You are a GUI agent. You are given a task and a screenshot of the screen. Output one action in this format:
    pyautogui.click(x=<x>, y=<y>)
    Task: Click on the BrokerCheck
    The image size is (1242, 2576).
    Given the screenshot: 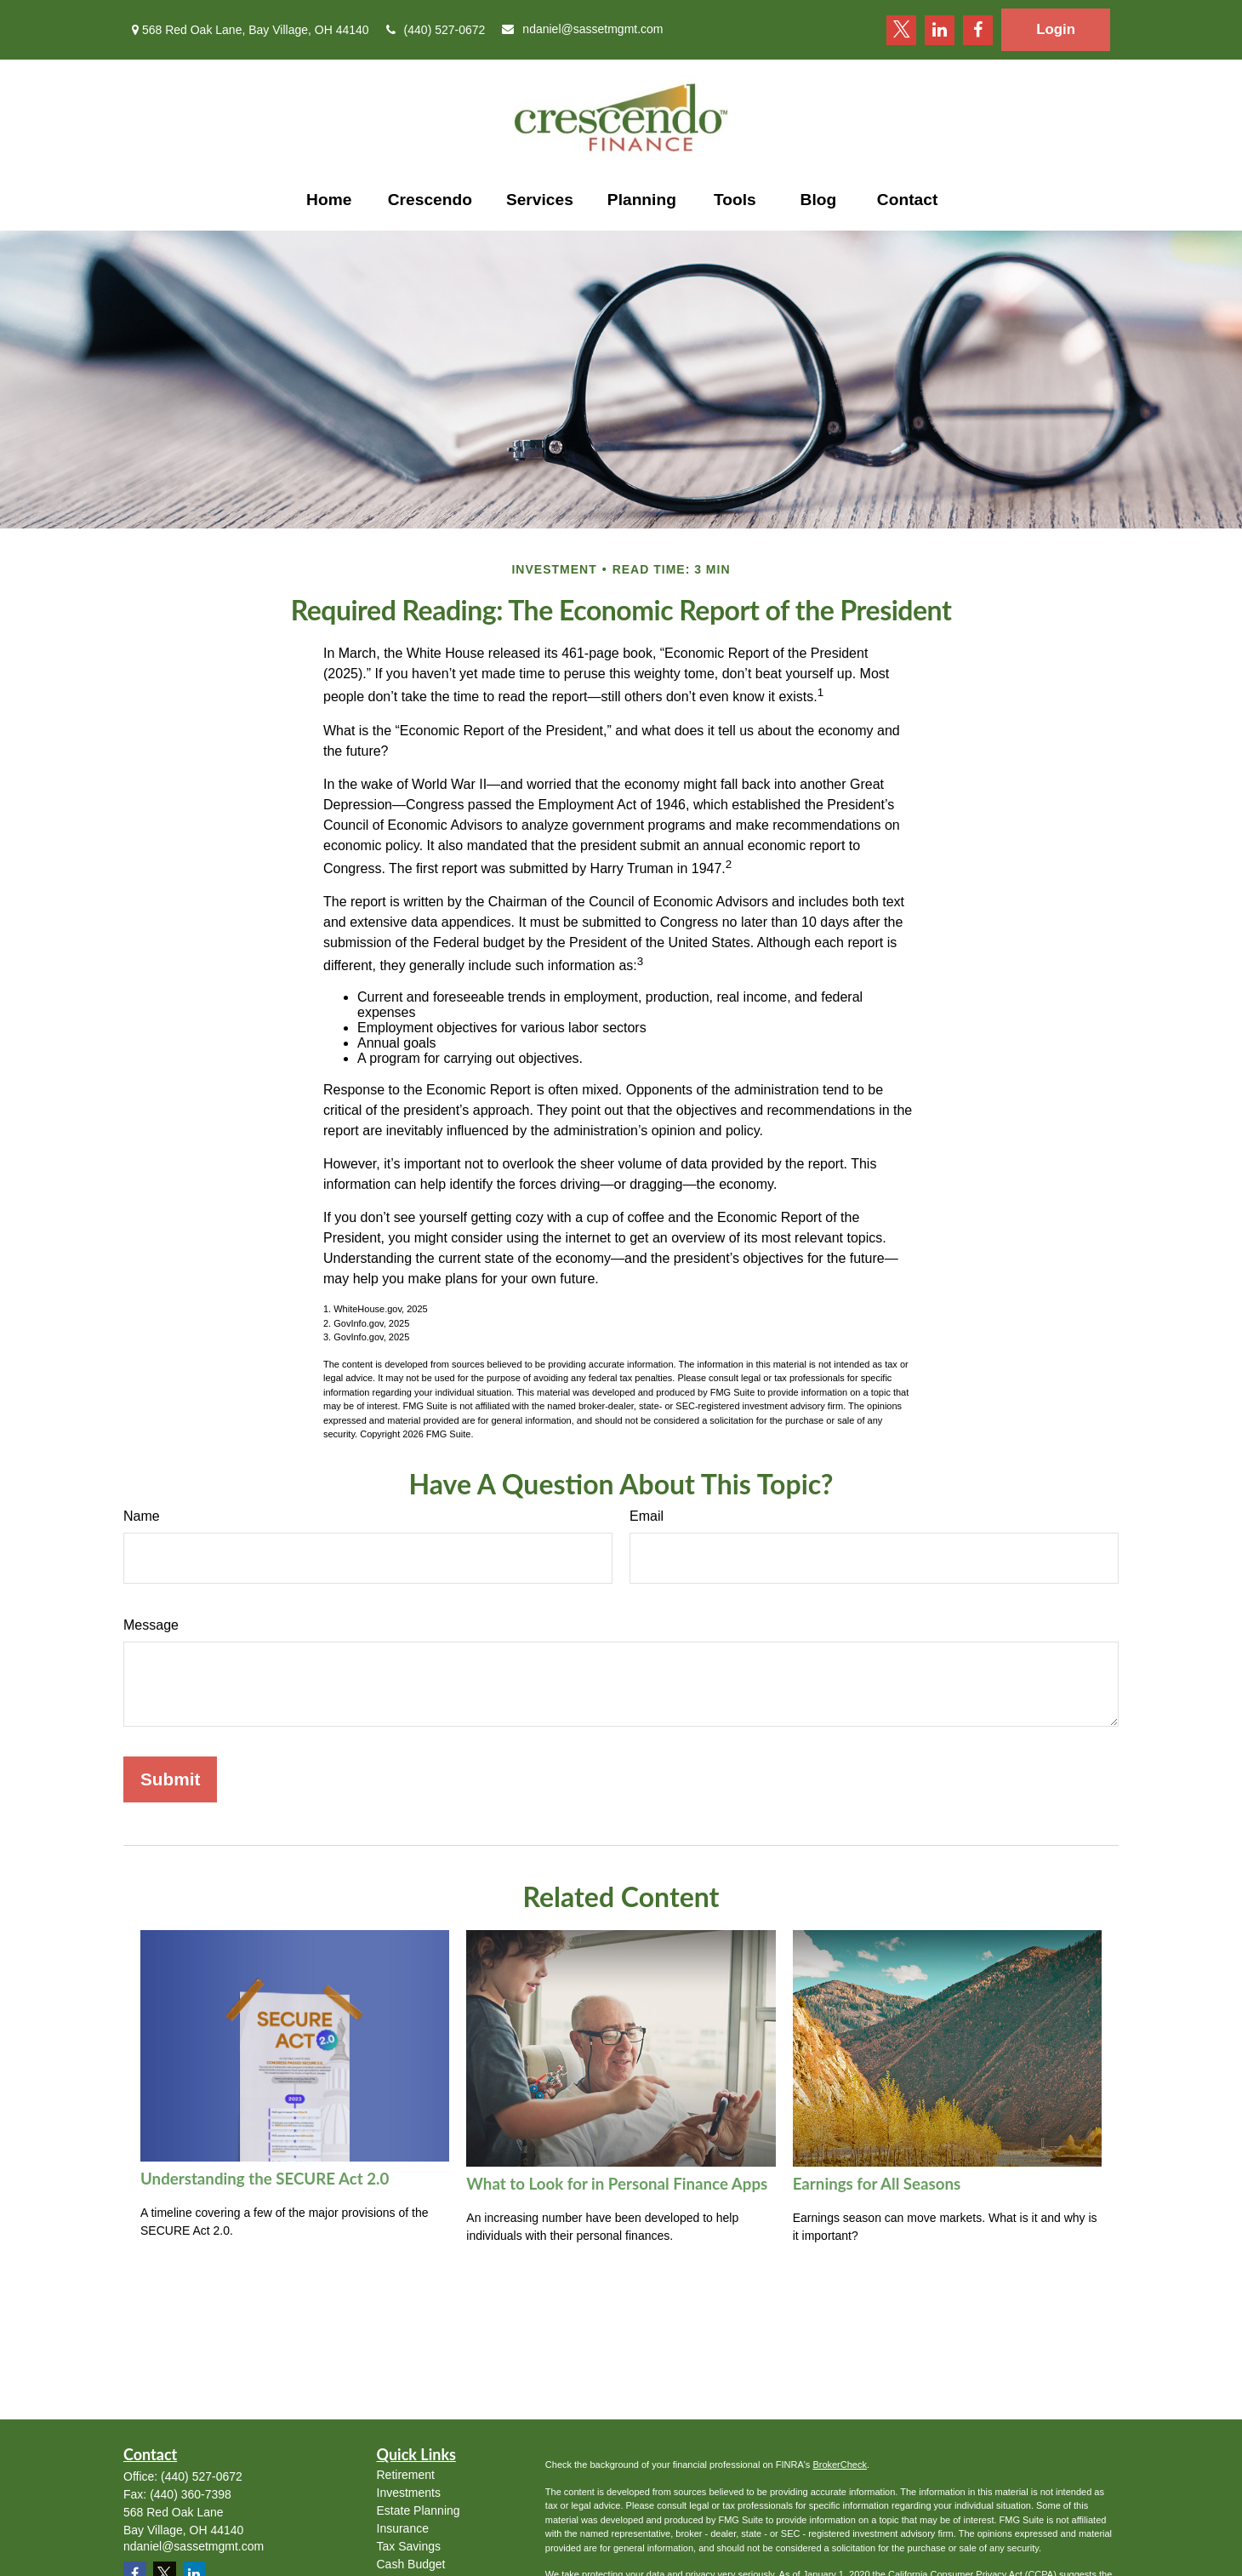 What is the action you would take?
    pyautogui.click(x=839, y=2464)
    